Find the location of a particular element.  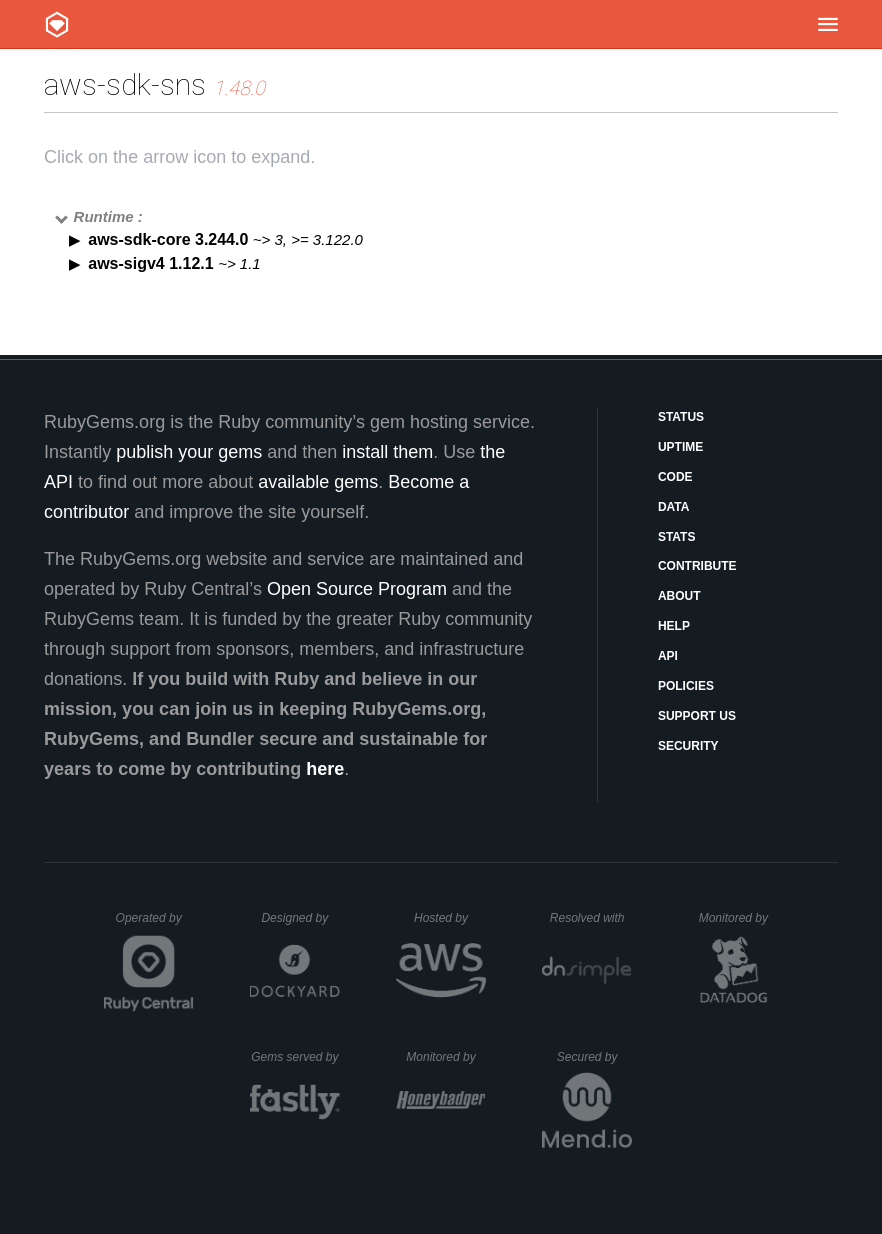

Support Us is located at coordinates (697, 716).